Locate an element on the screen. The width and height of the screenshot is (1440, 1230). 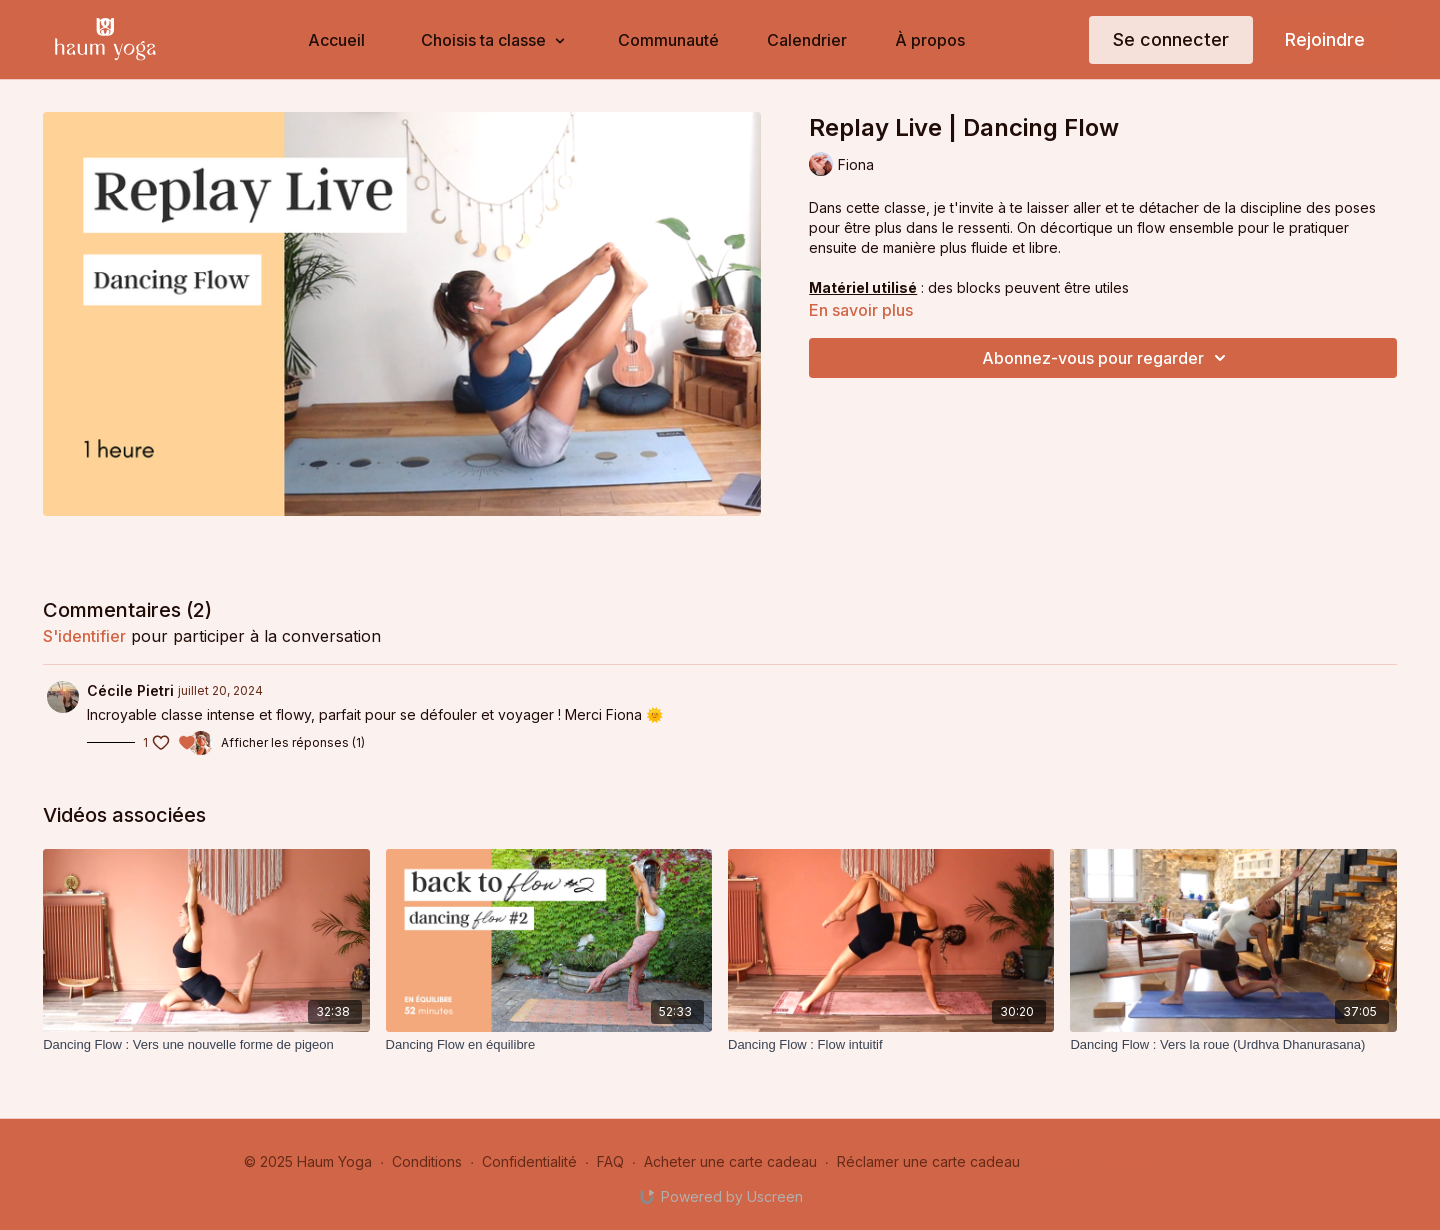
[Dancing Flow : Vers une nouvelle forme de pigeon] is located at coordinates (206, 1045).